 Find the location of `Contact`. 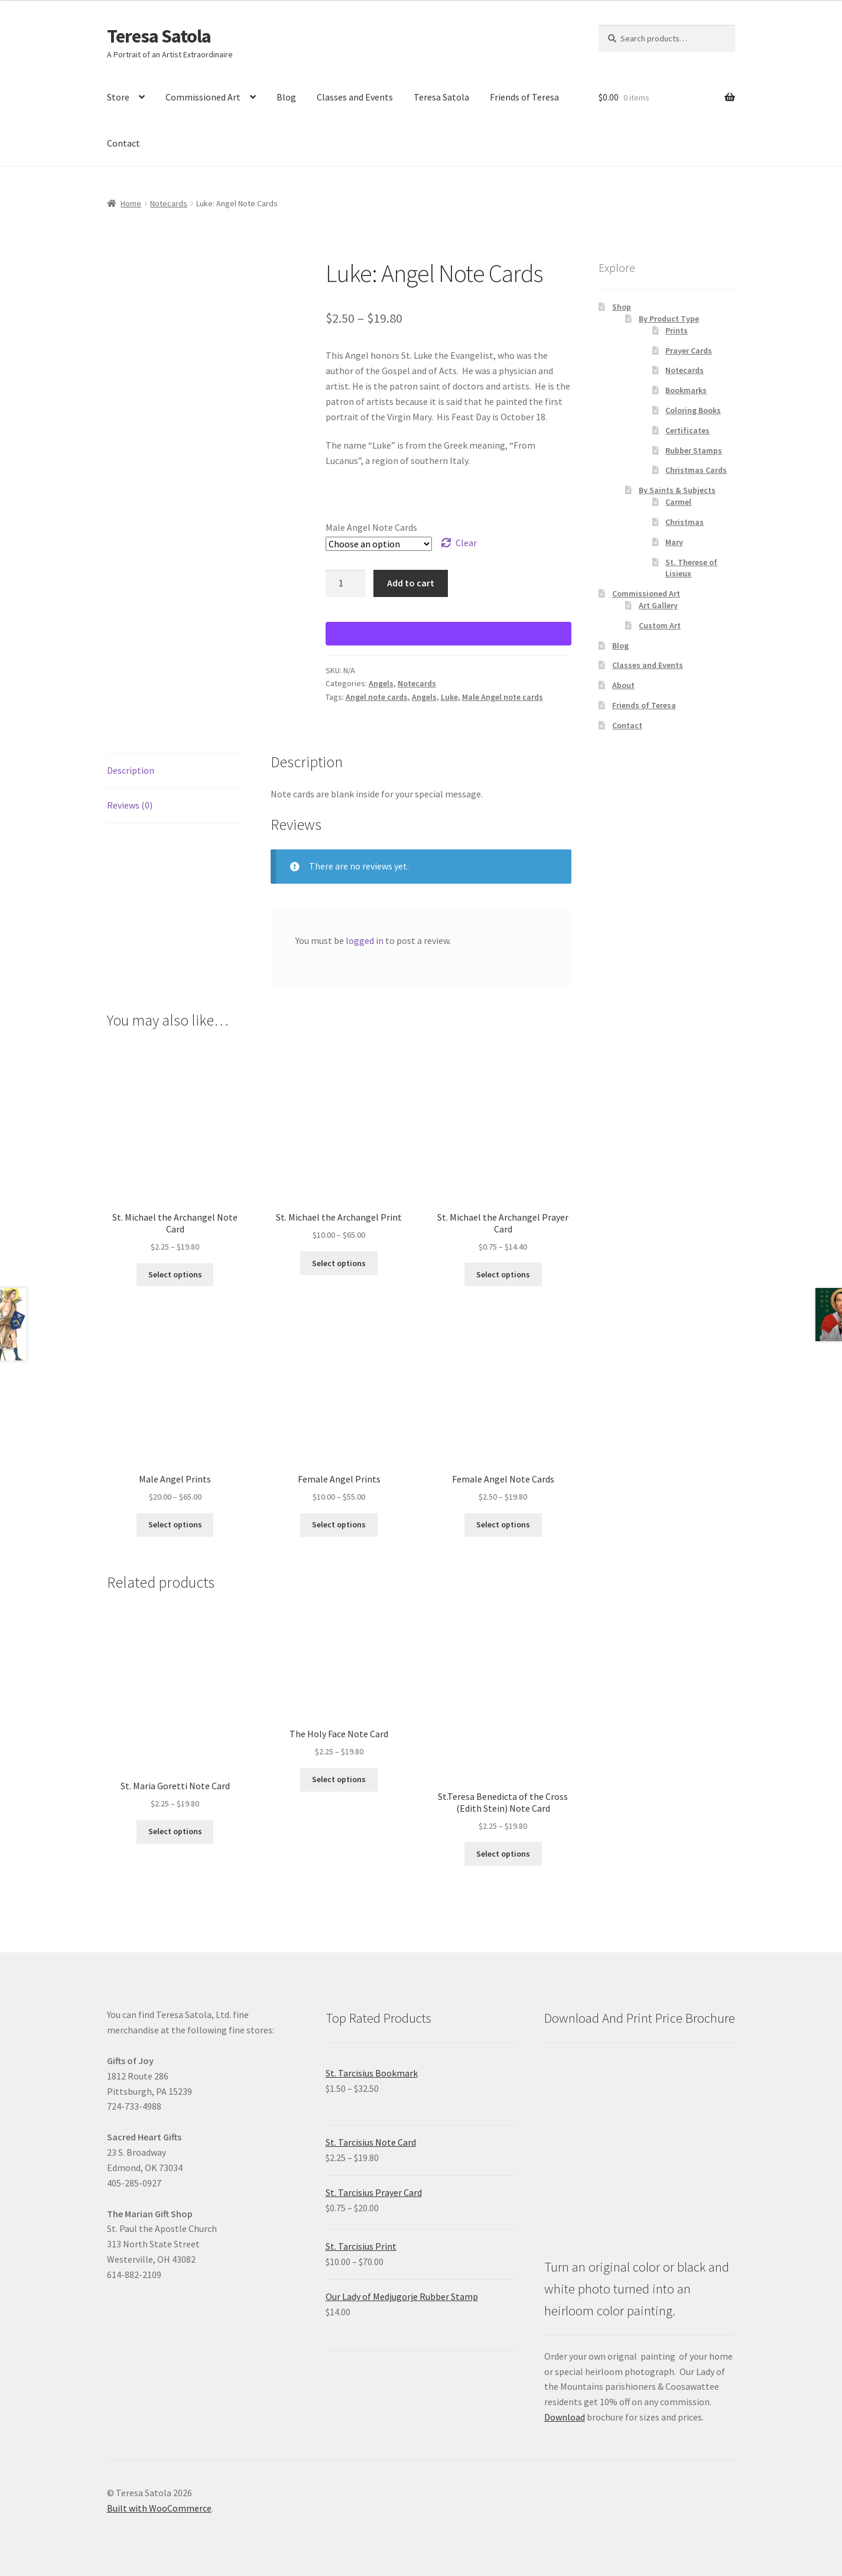

Contact is located at coordinates (123, 143).